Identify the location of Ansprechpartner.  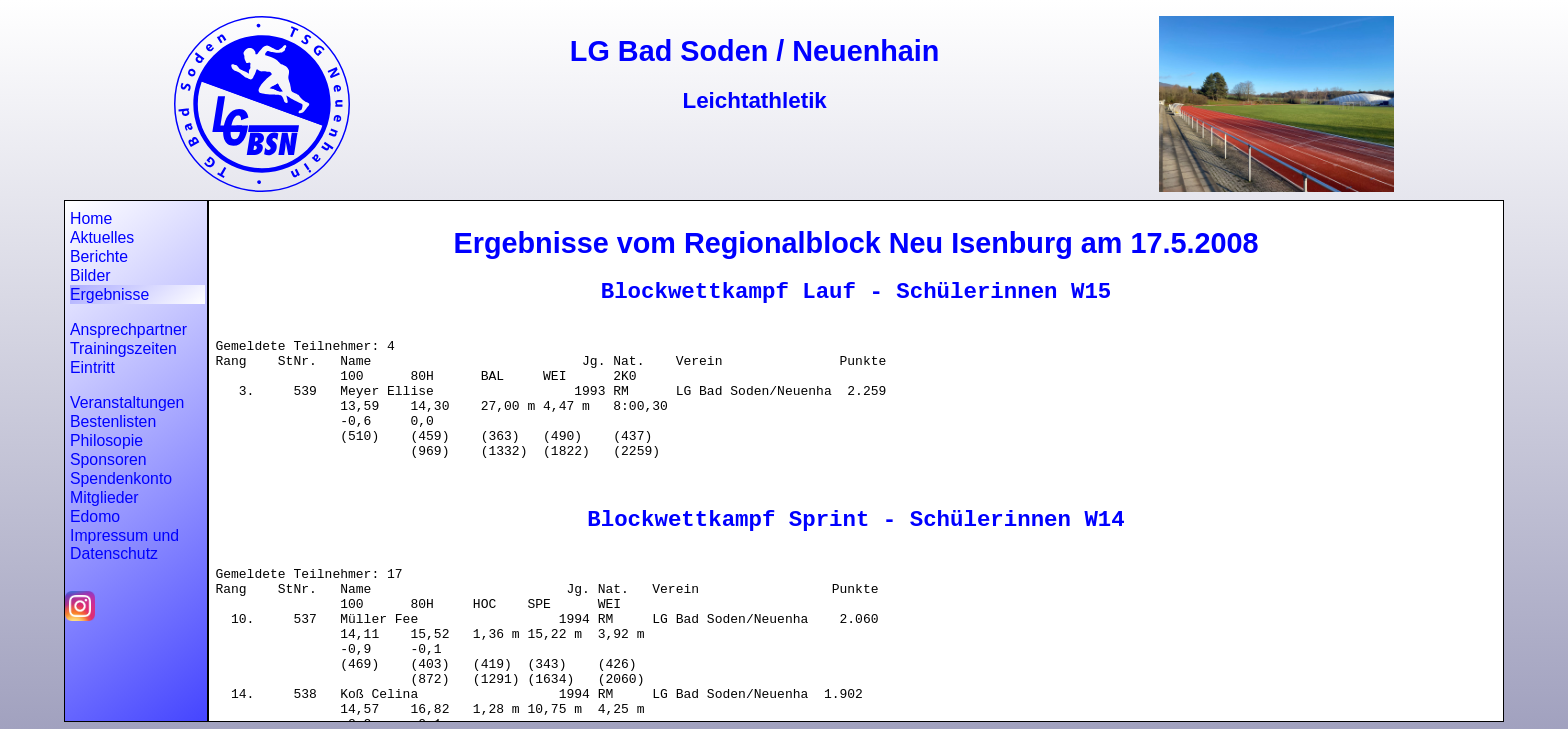
(128, 329).